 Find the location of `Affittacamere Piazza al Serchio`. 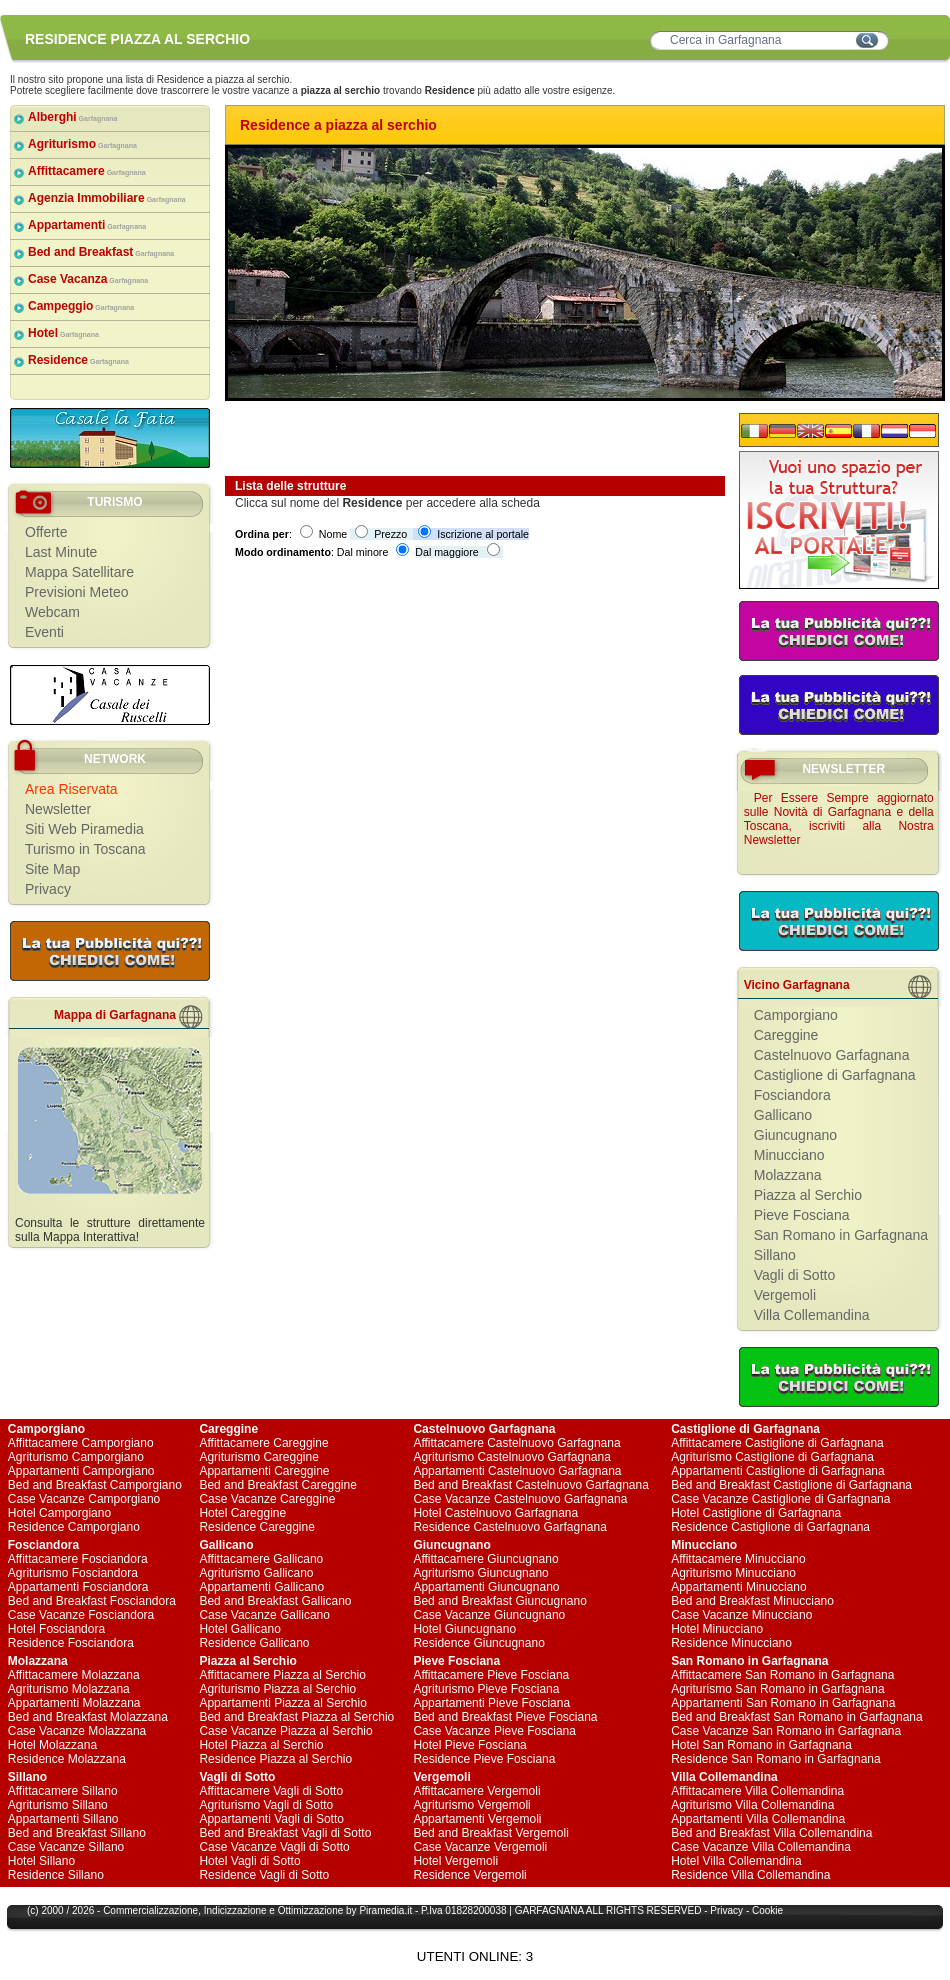

Affittacamere Piazza al Serchio is located at coordinates (282, 1675).